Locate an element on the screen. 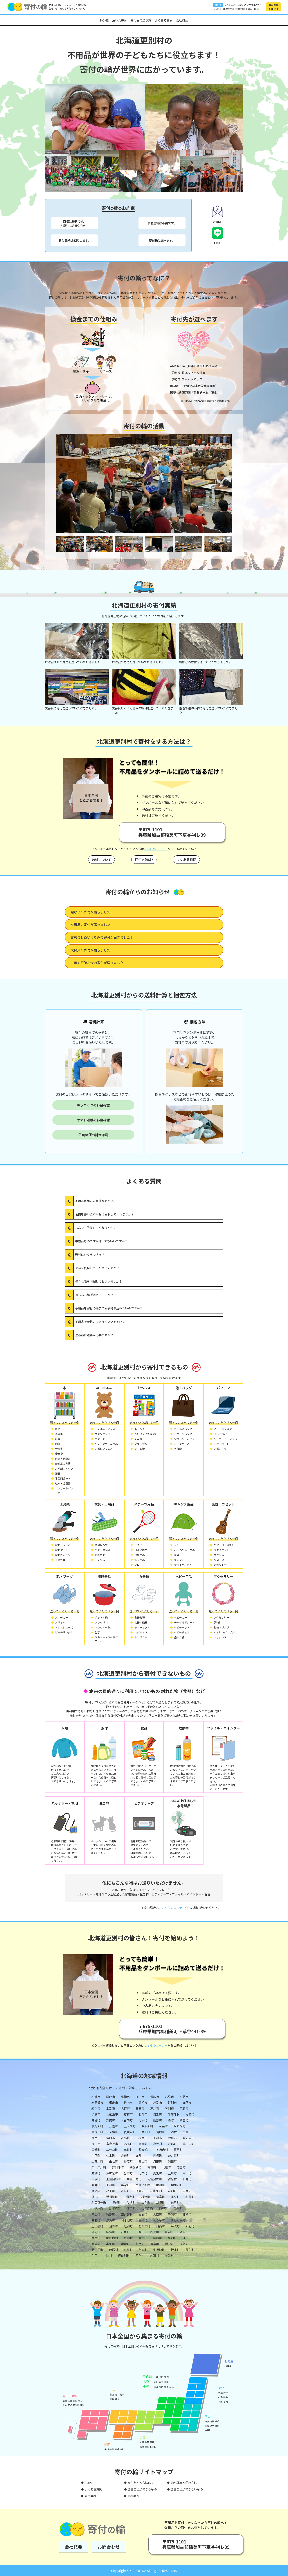 The height and width of the screenshot is (2576, 288). 新ひだか町 is located at coordinates (178, 2220).